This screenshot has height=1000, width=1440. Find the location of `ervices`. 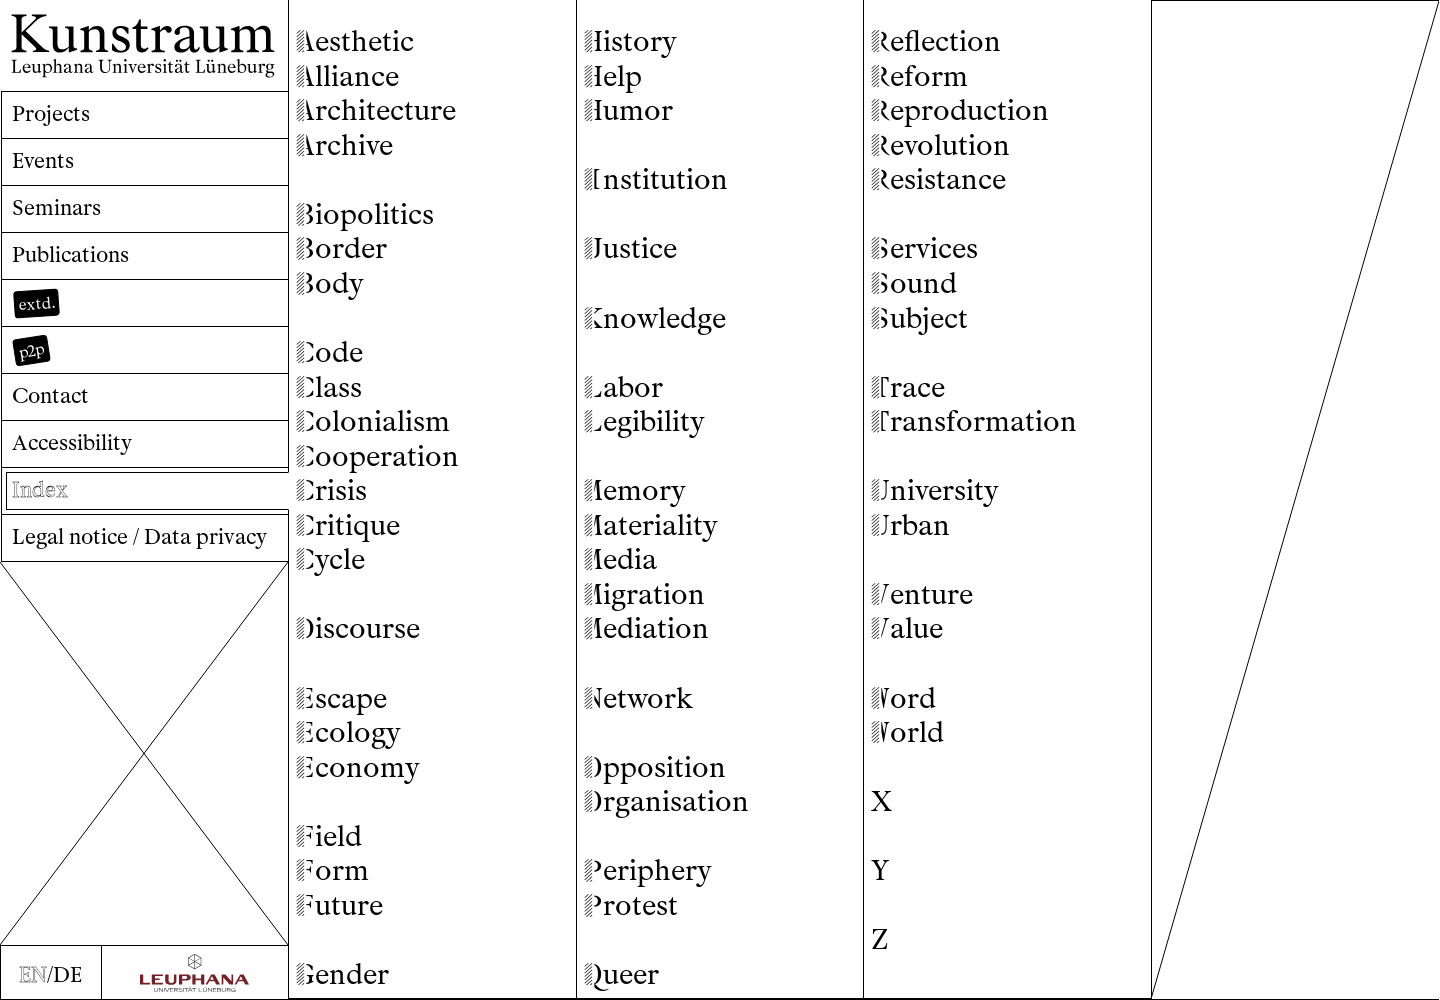

ervices is located at coordinates (924, 248).